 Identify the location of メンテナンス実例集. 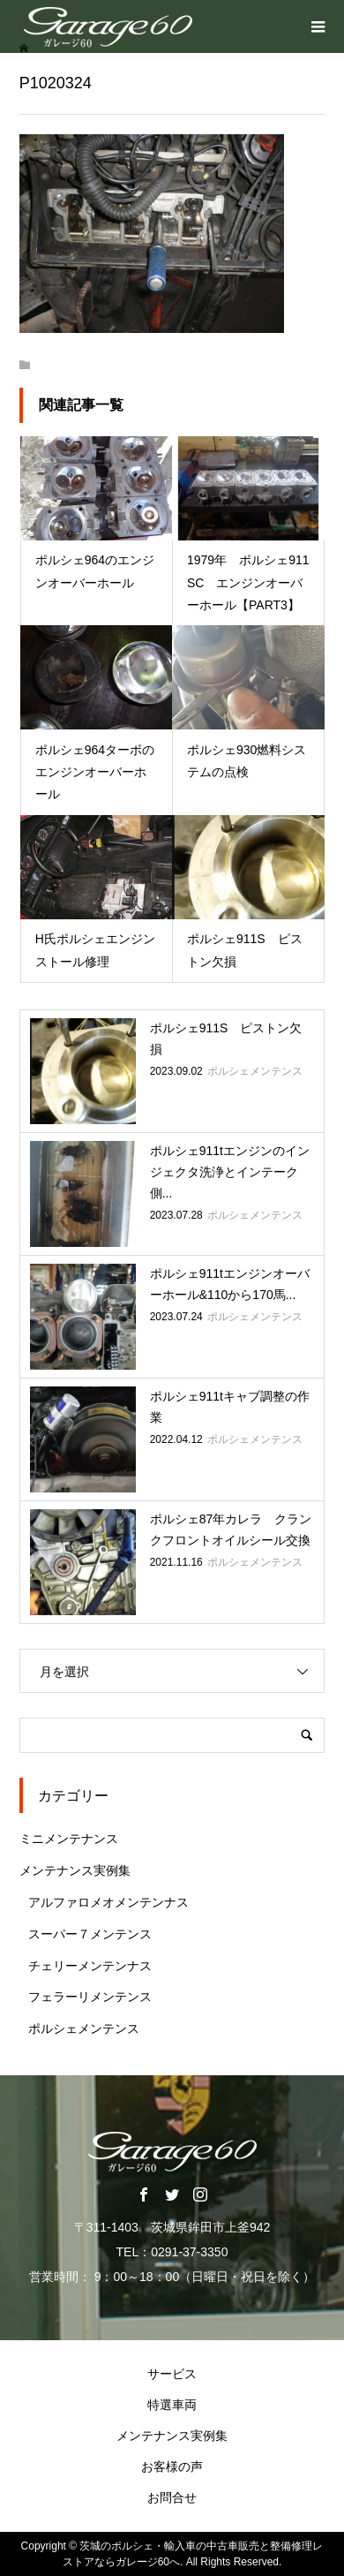
(75, 1870).